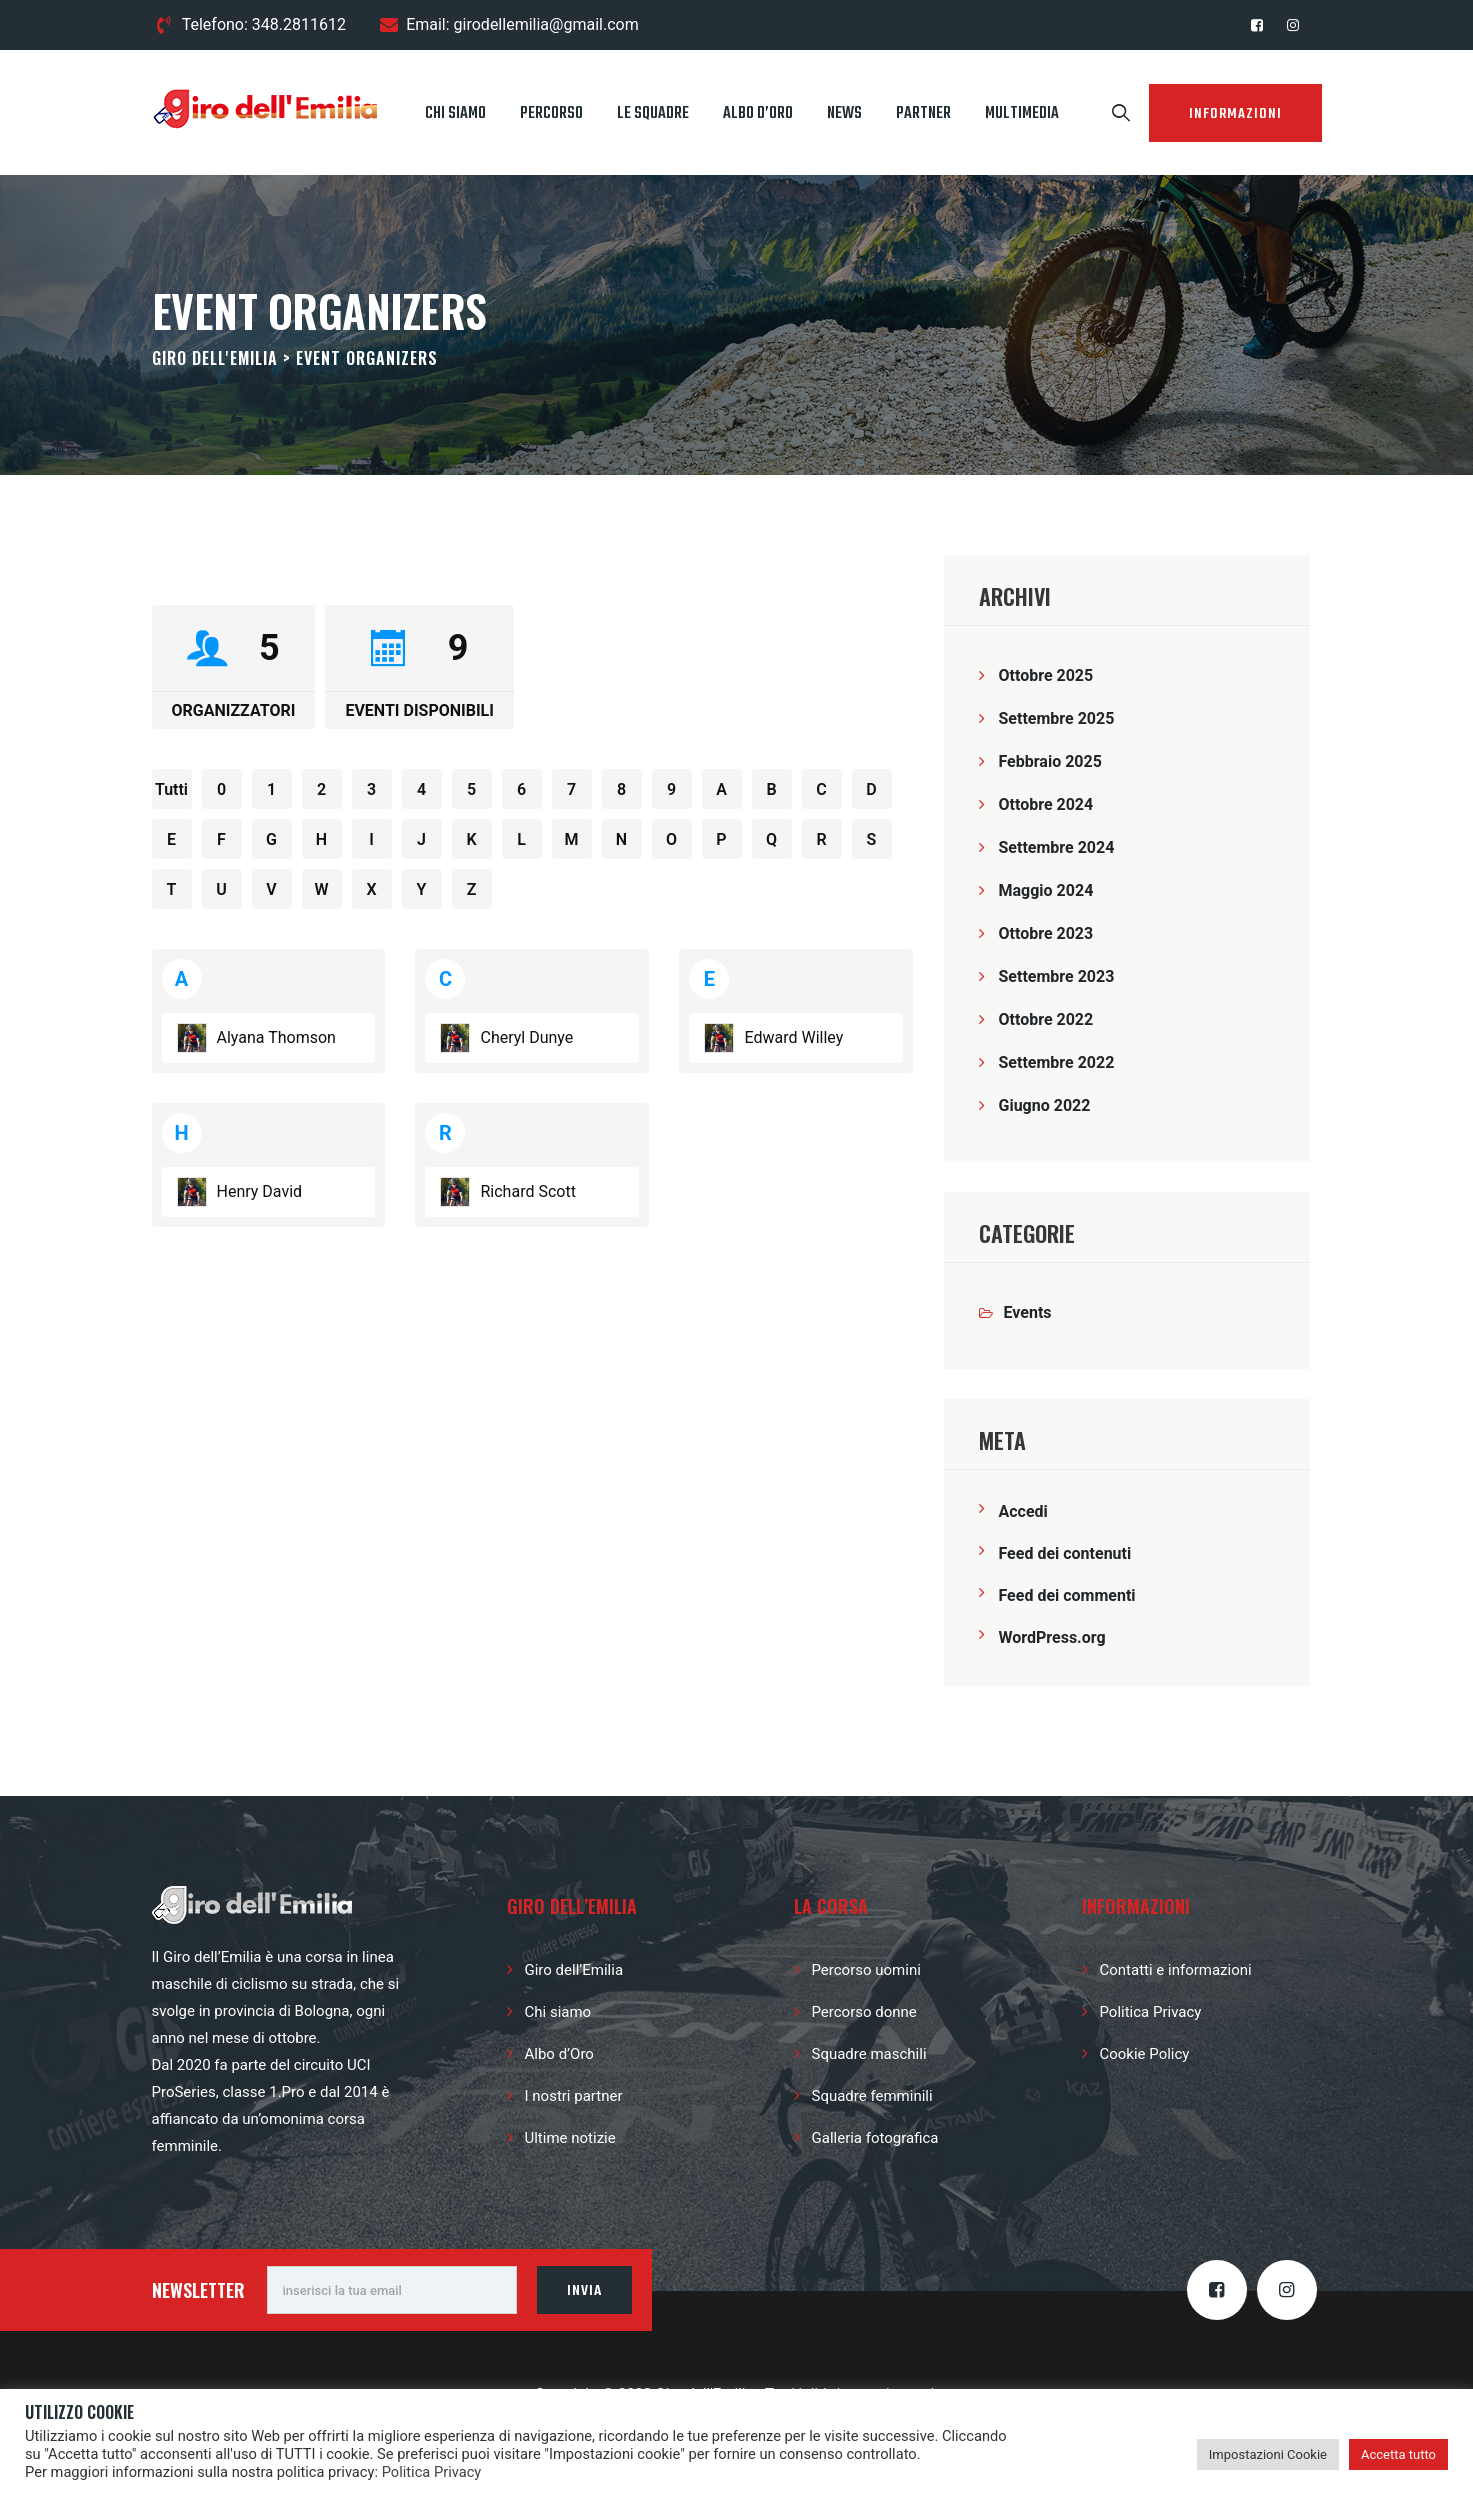 This screenshot has height=2495, width=1473. I want to click on Ottobre 2025, so click(1046, 675).